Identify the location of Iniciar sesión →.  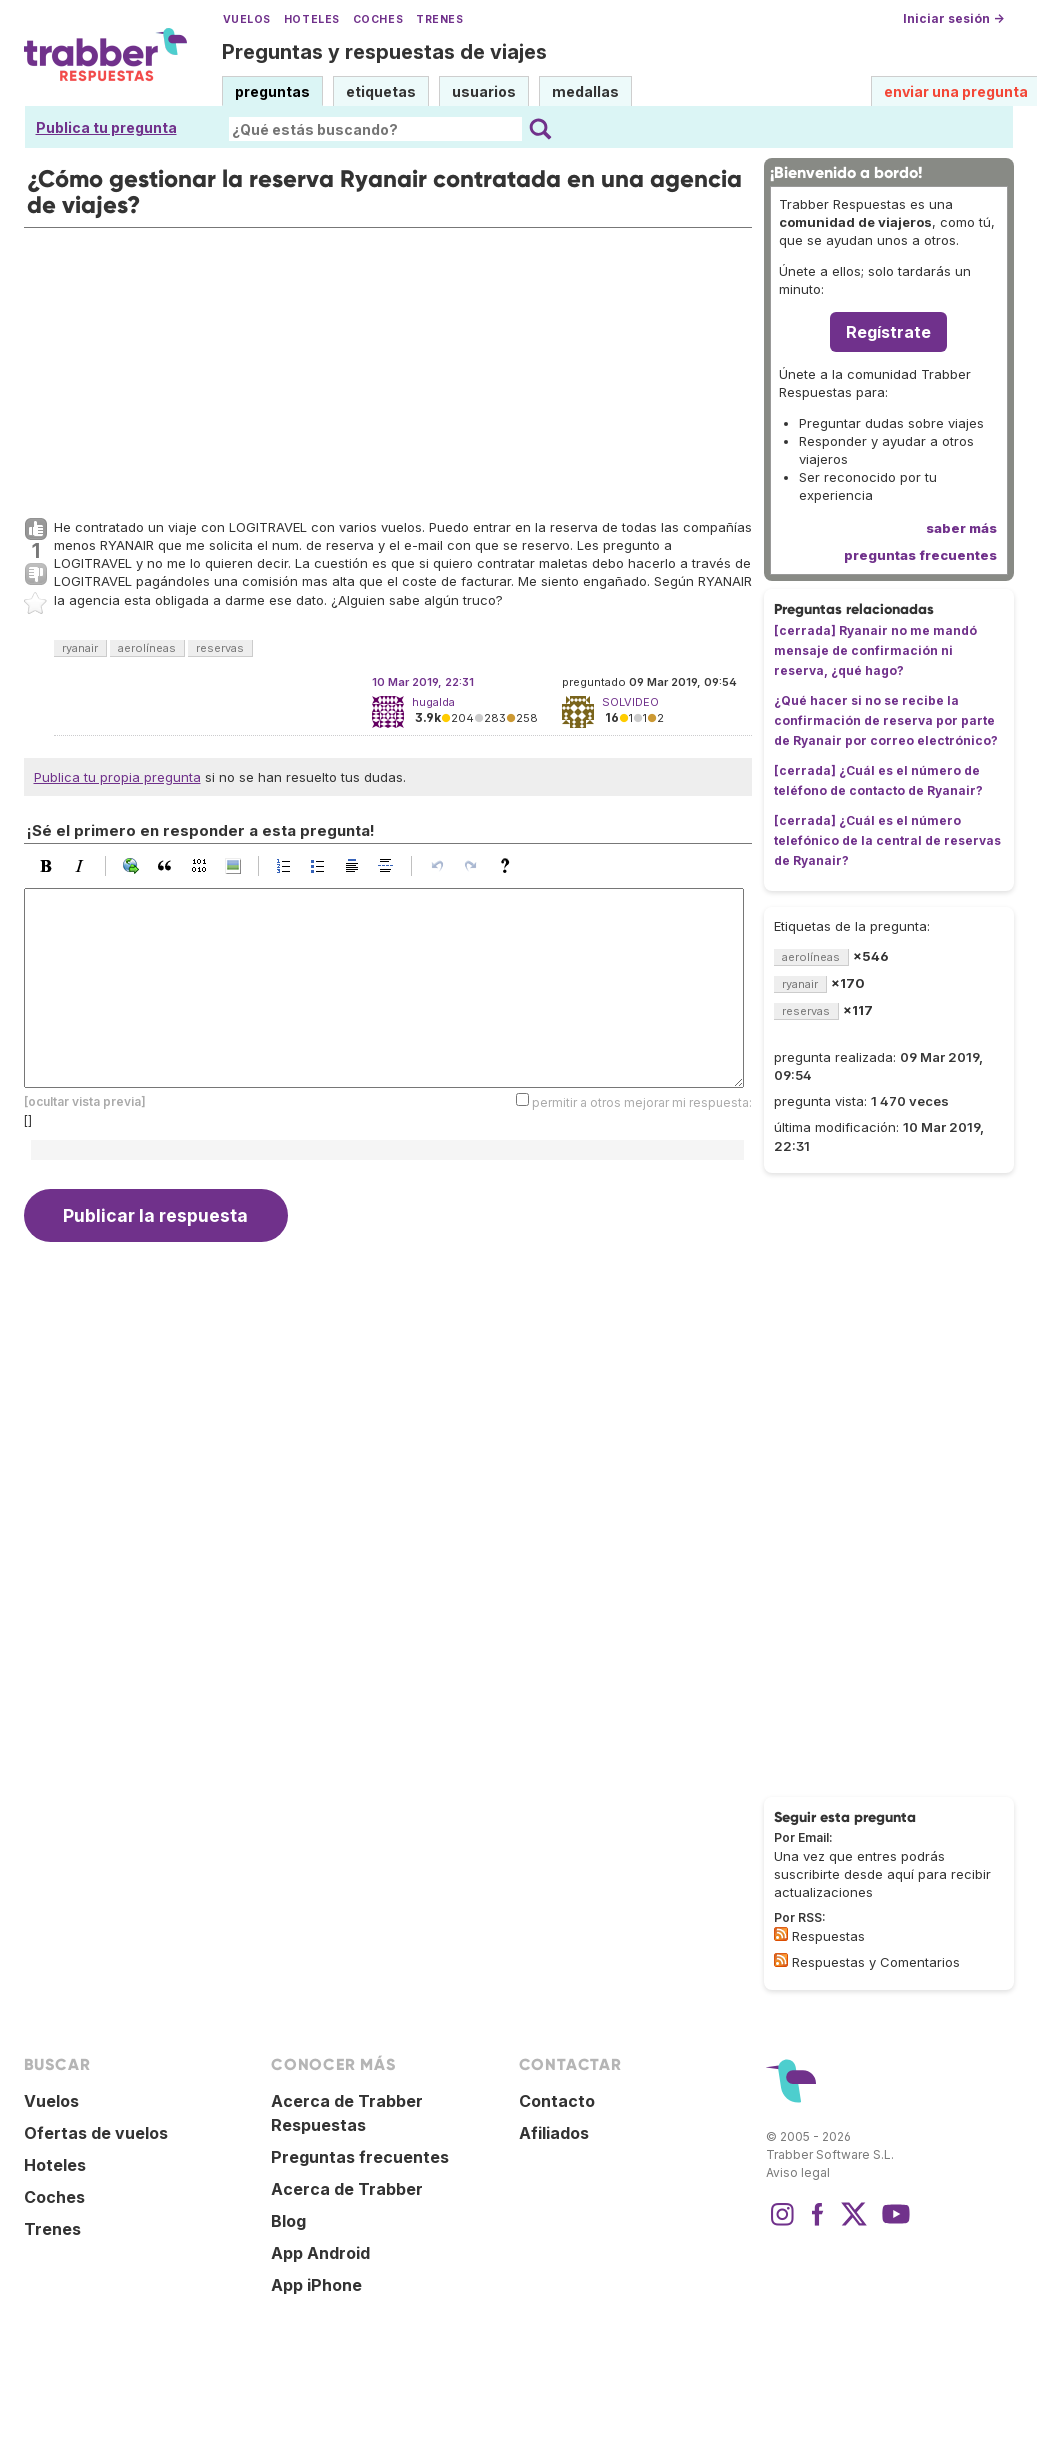
(953, 18).